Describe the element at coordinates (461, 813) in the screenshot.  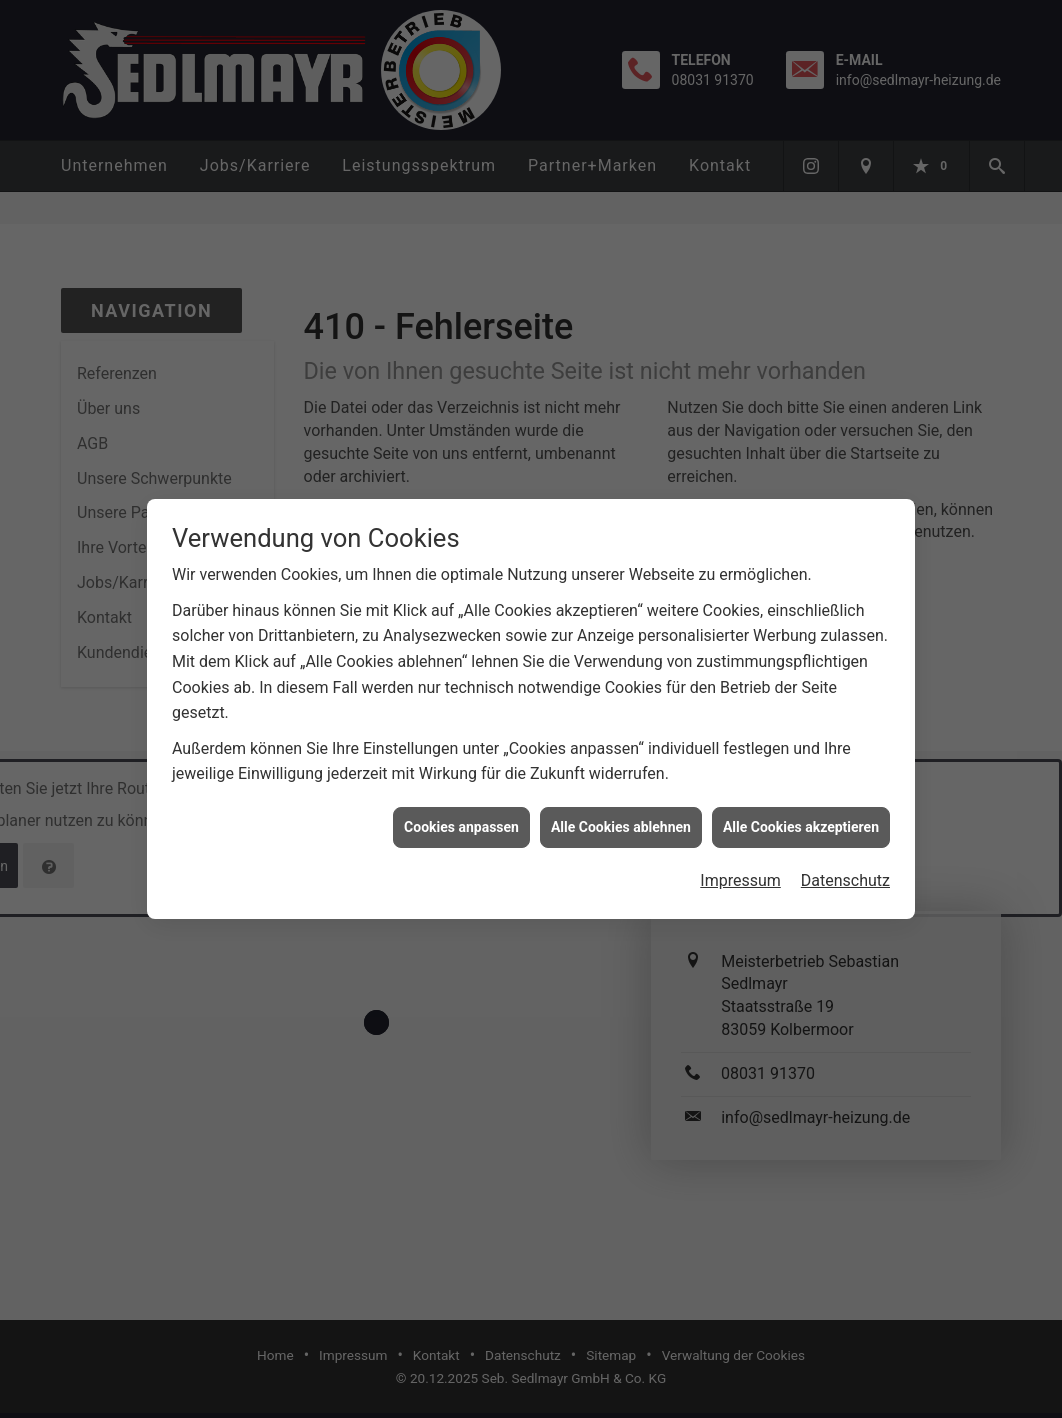
I see `Cookies anpassen` at that location.